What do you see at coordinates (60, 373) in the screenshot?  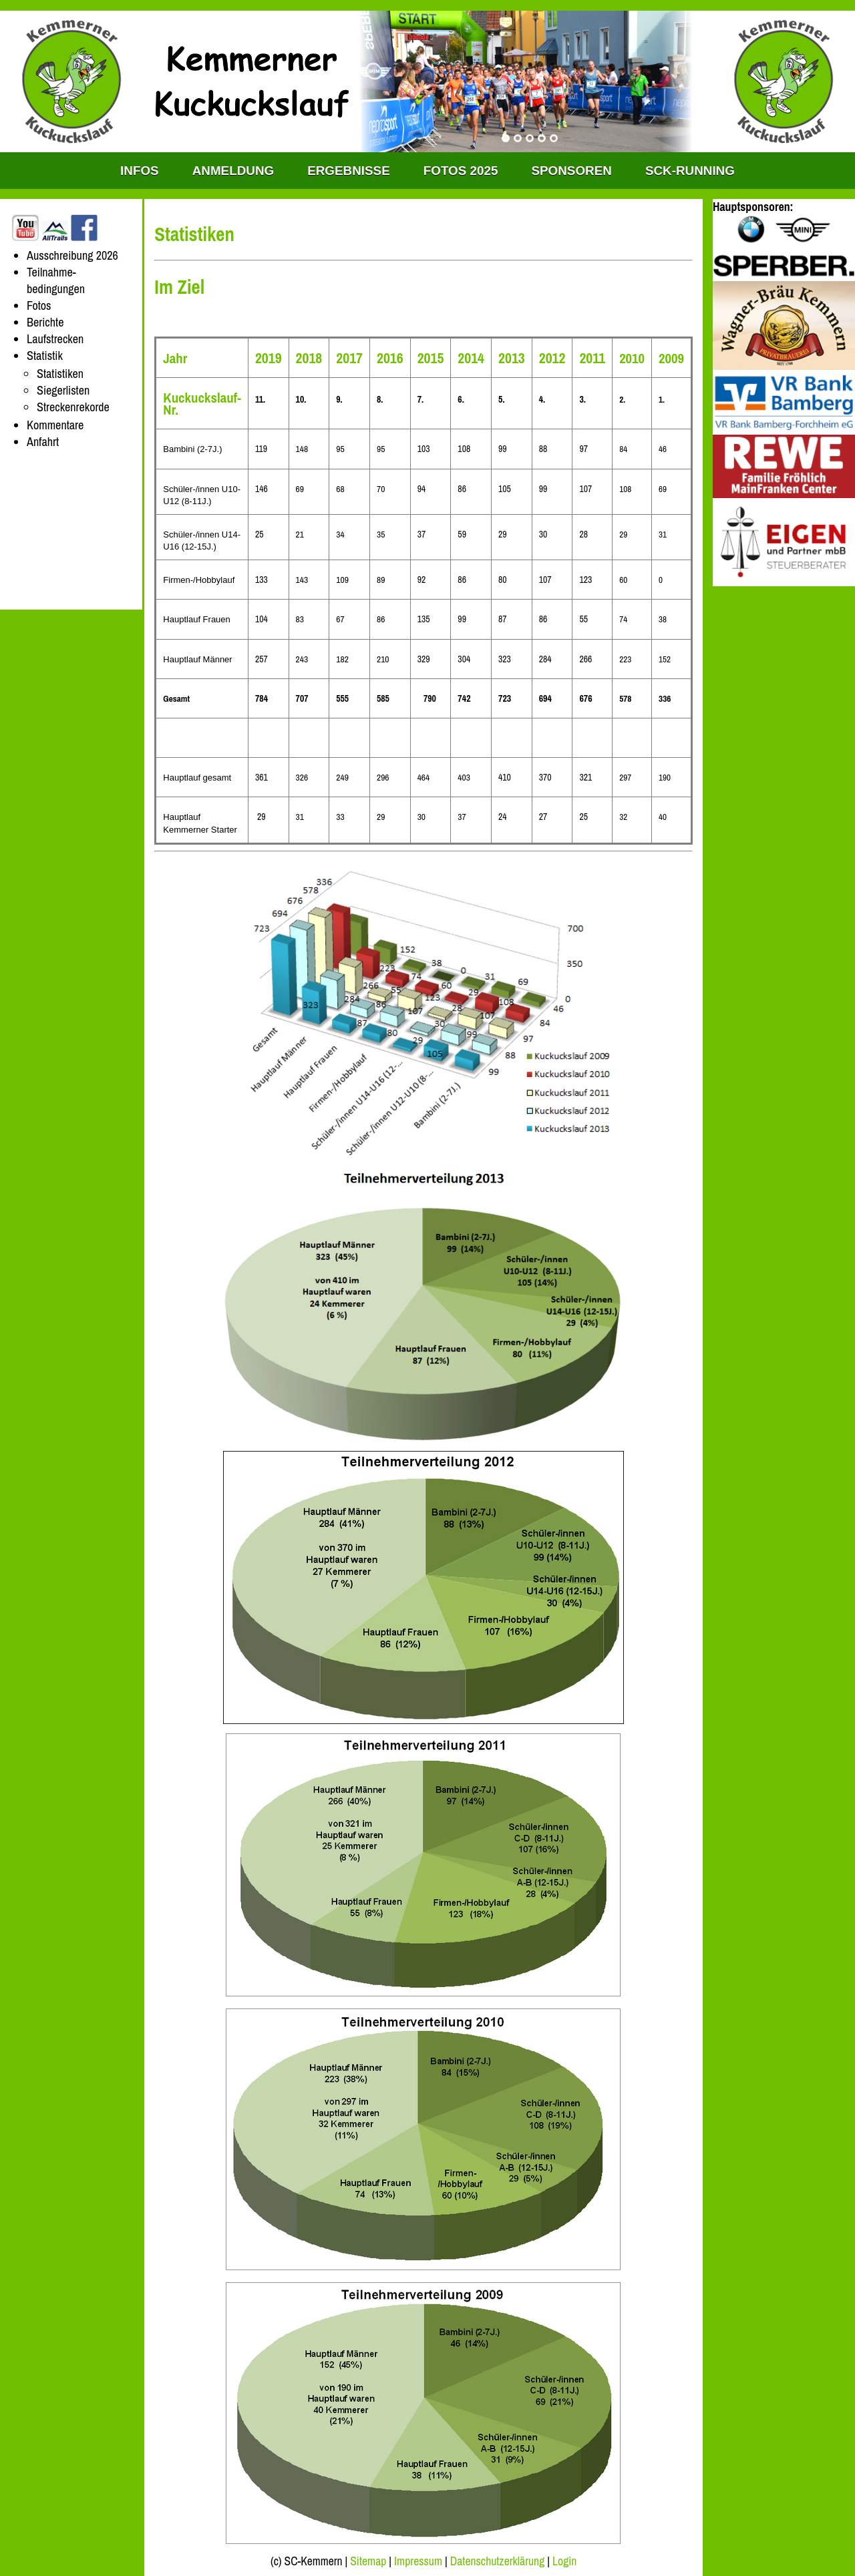 I see `Statistiken` at bounding box center [60, 373].